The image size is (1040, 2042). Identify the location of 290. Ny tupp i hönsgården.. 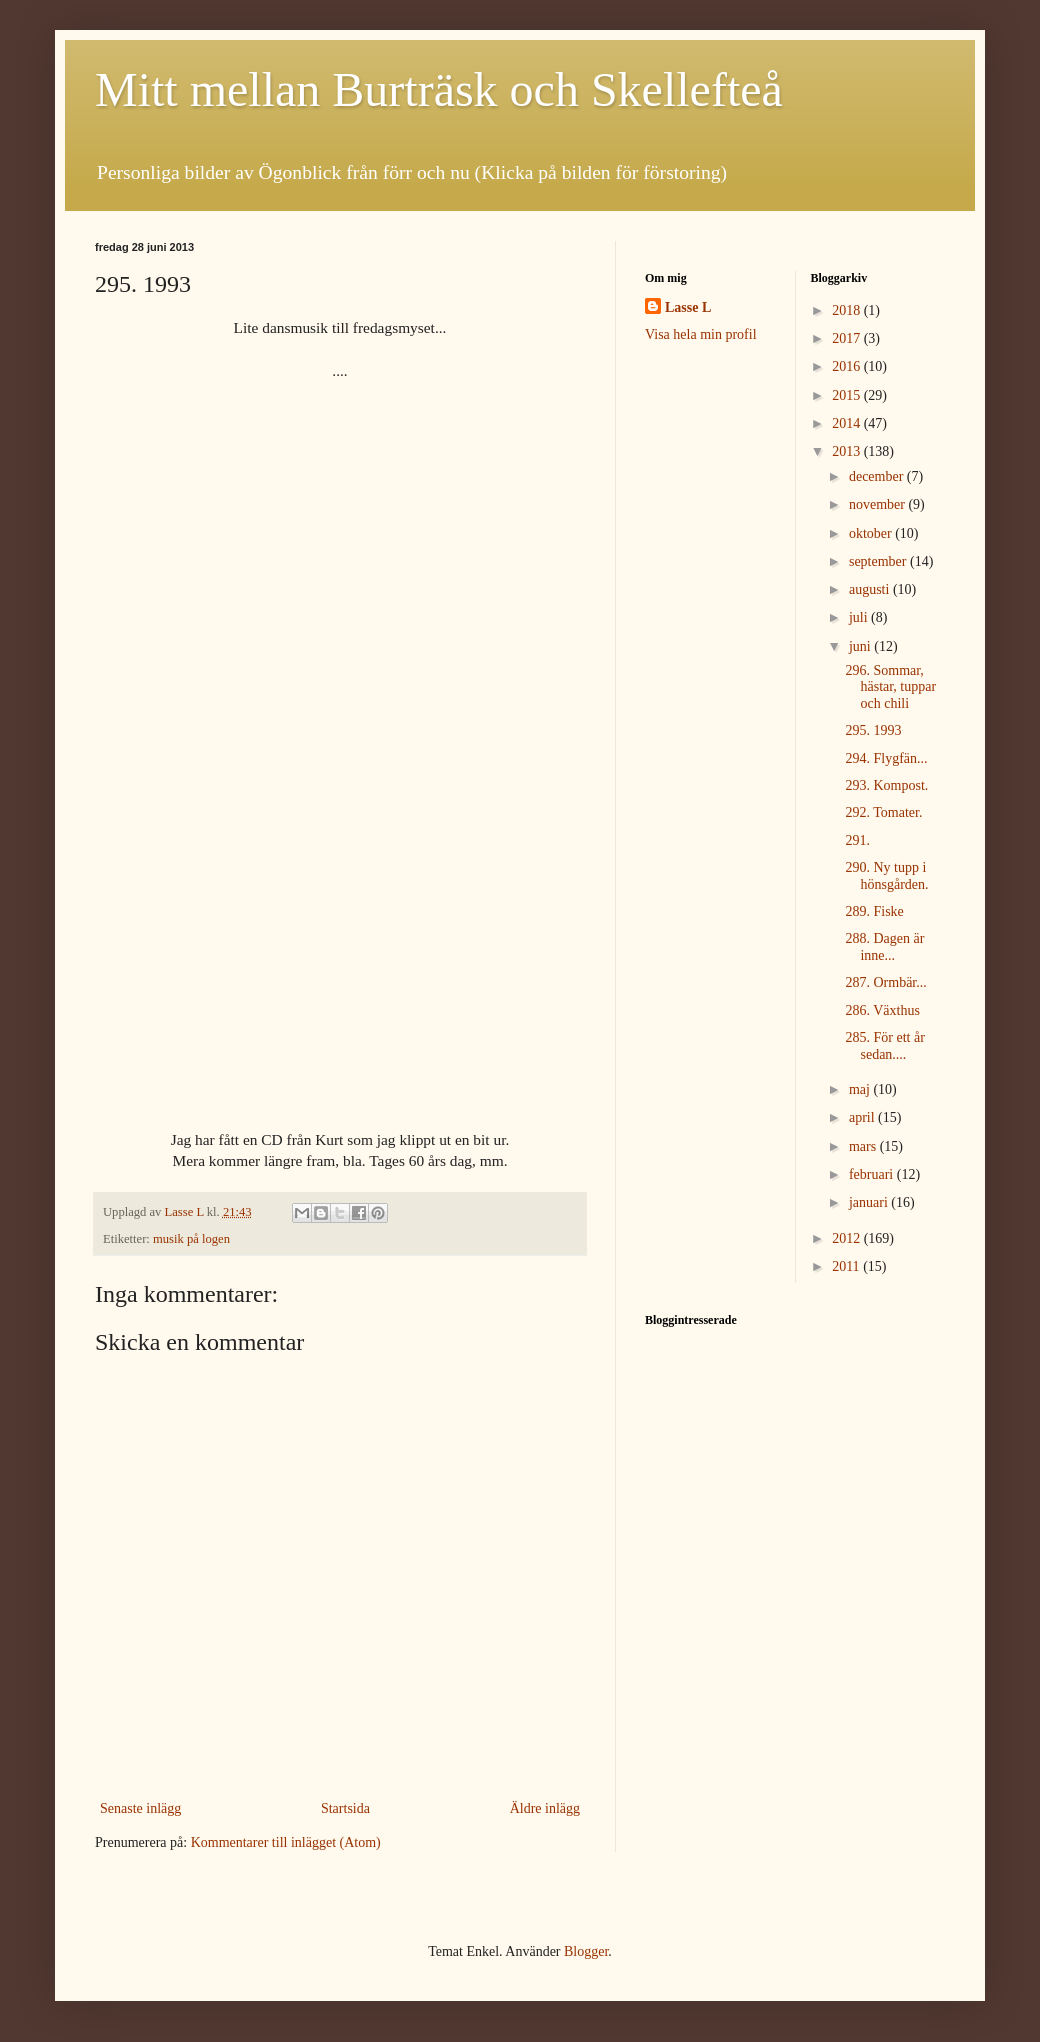
(886, 876).